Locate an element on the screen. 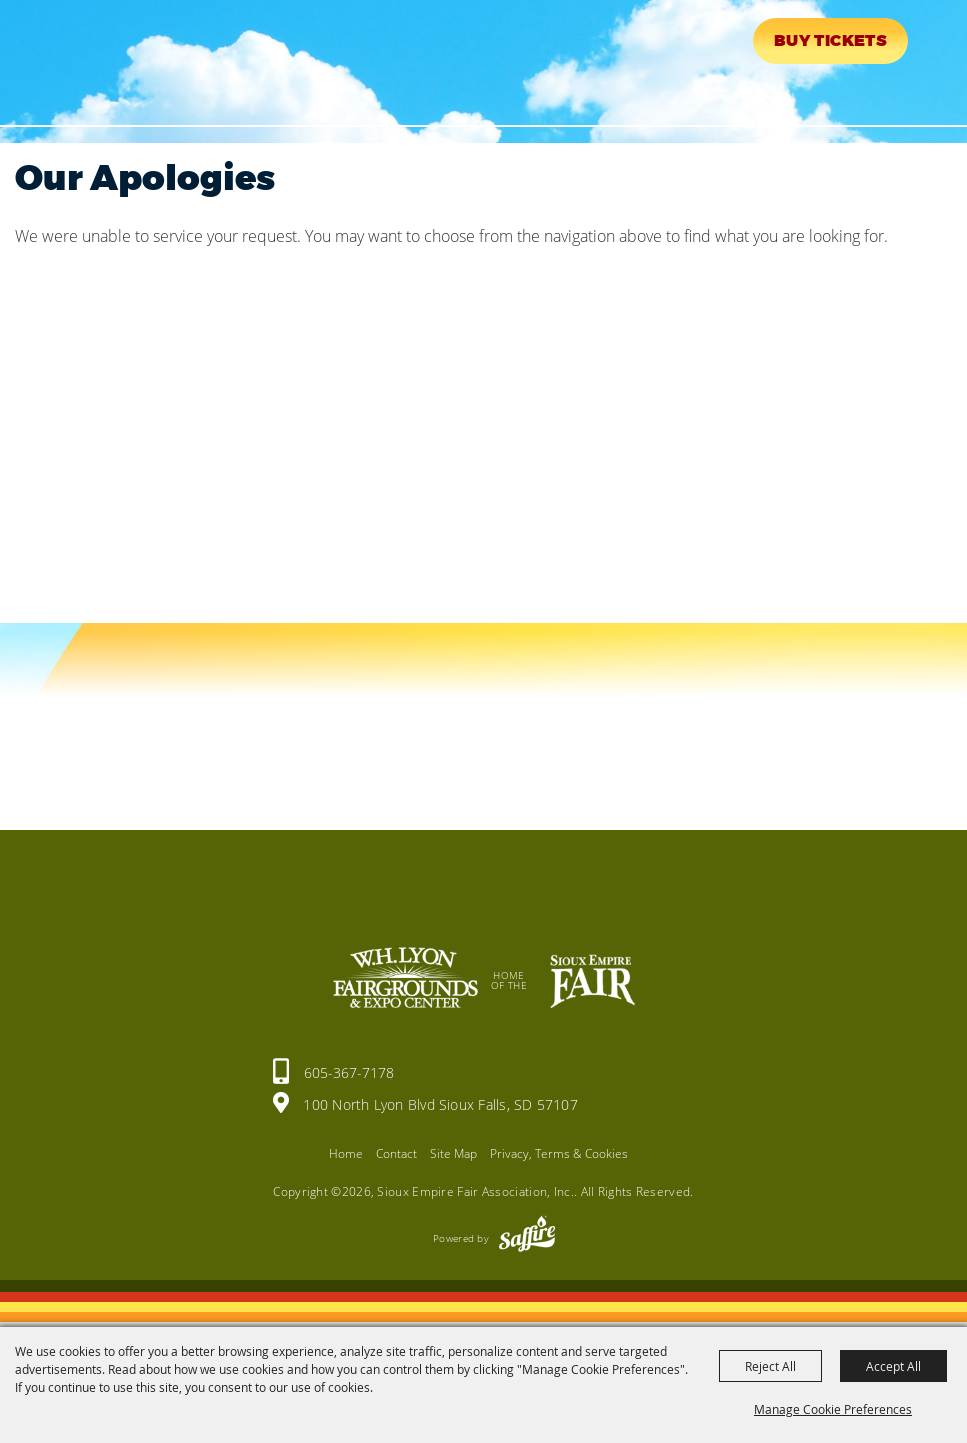 The image size is (967, 1443). Accept All [button] is located at coordinates (893, 1366).